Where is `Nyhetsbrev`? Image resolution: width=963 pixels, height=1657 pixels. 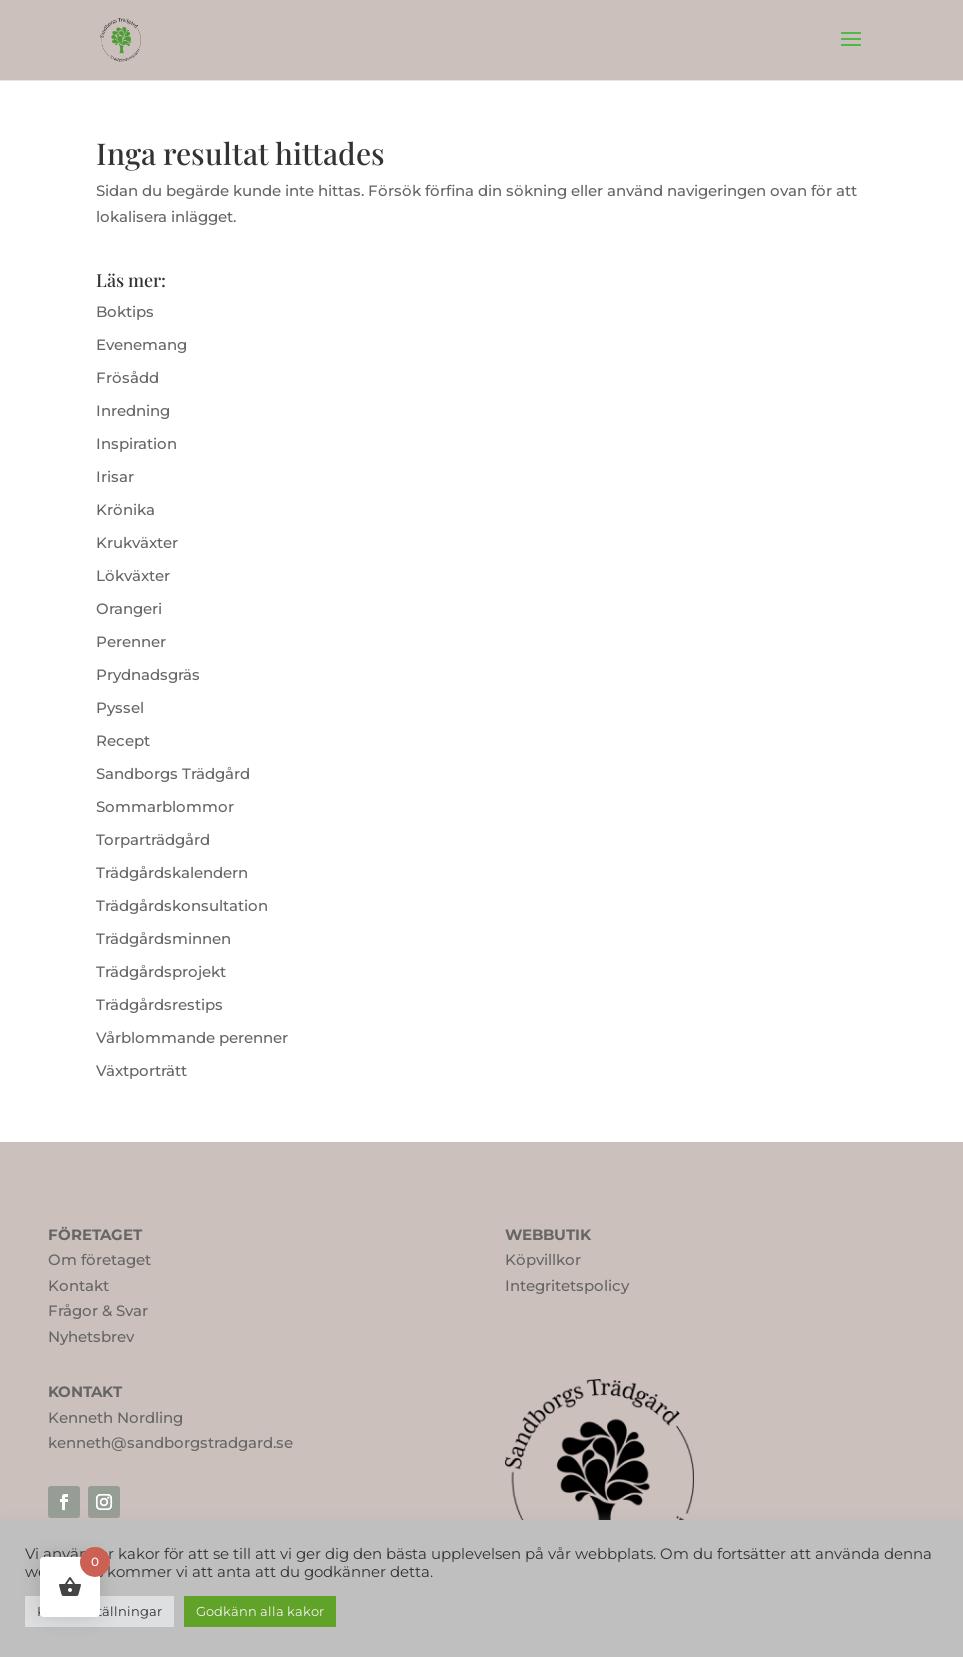
Nyhetsbrev is located at coordinates (91, 1336).